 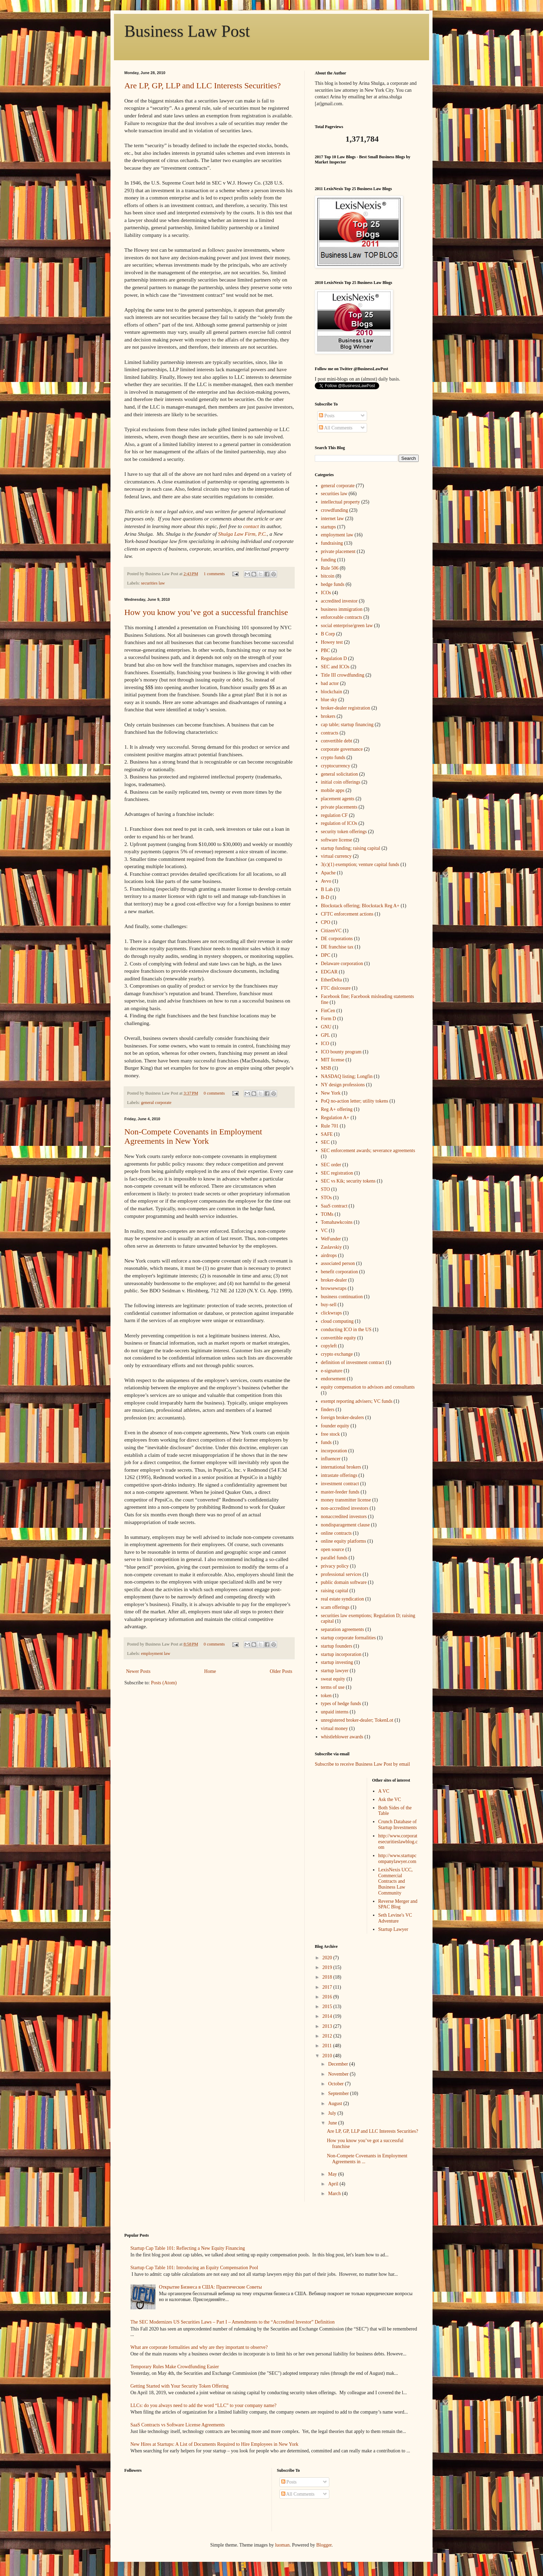 What do you see at coordinates (338, 1263) in the screenshot?
I see `associated person` at bounding box center [338, 1263].